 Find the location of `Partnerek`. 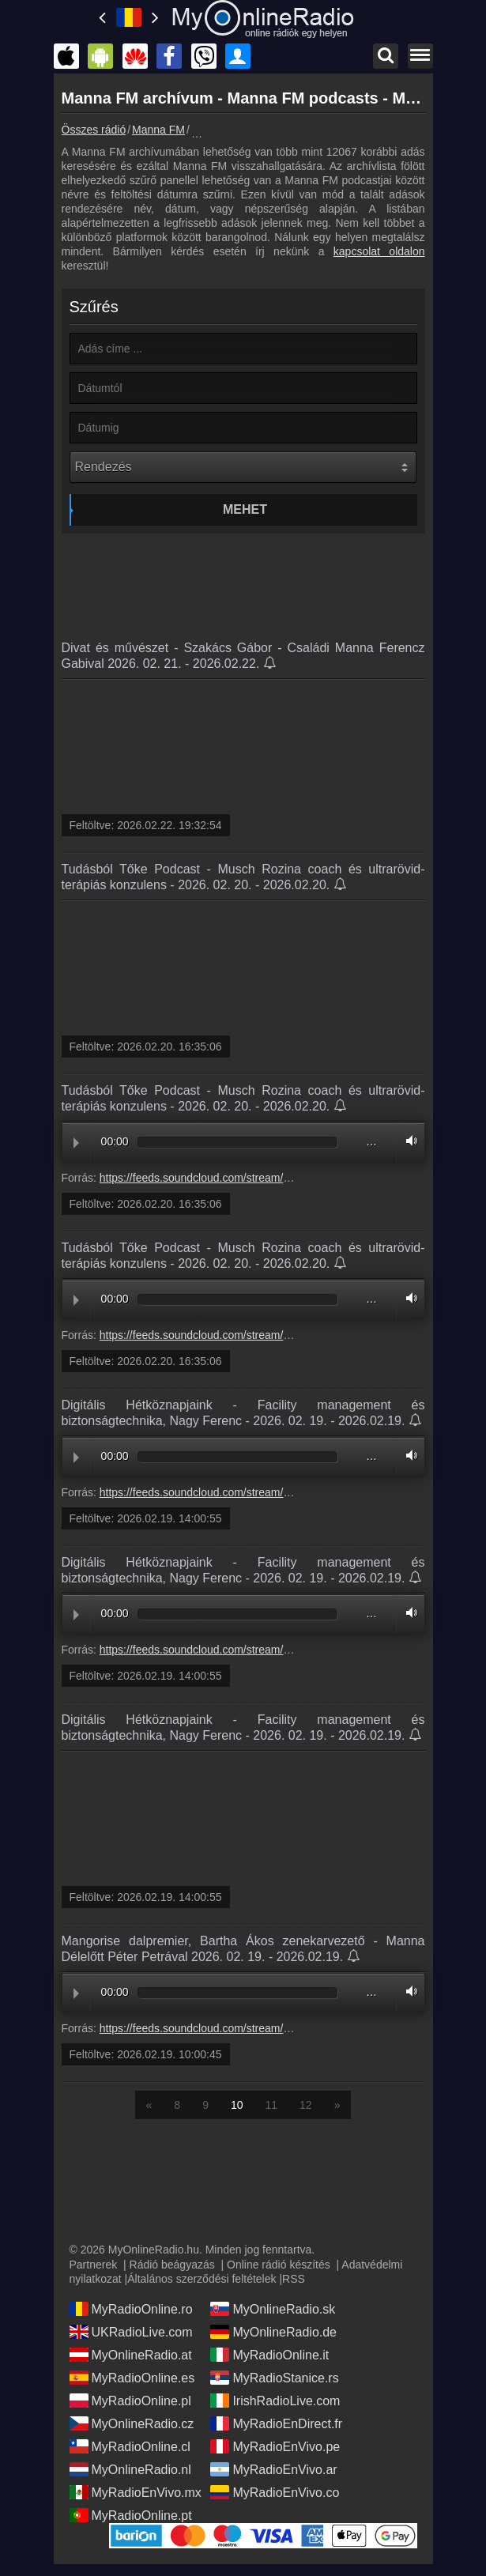

Partnerek is located at coordinates (94, 2264).